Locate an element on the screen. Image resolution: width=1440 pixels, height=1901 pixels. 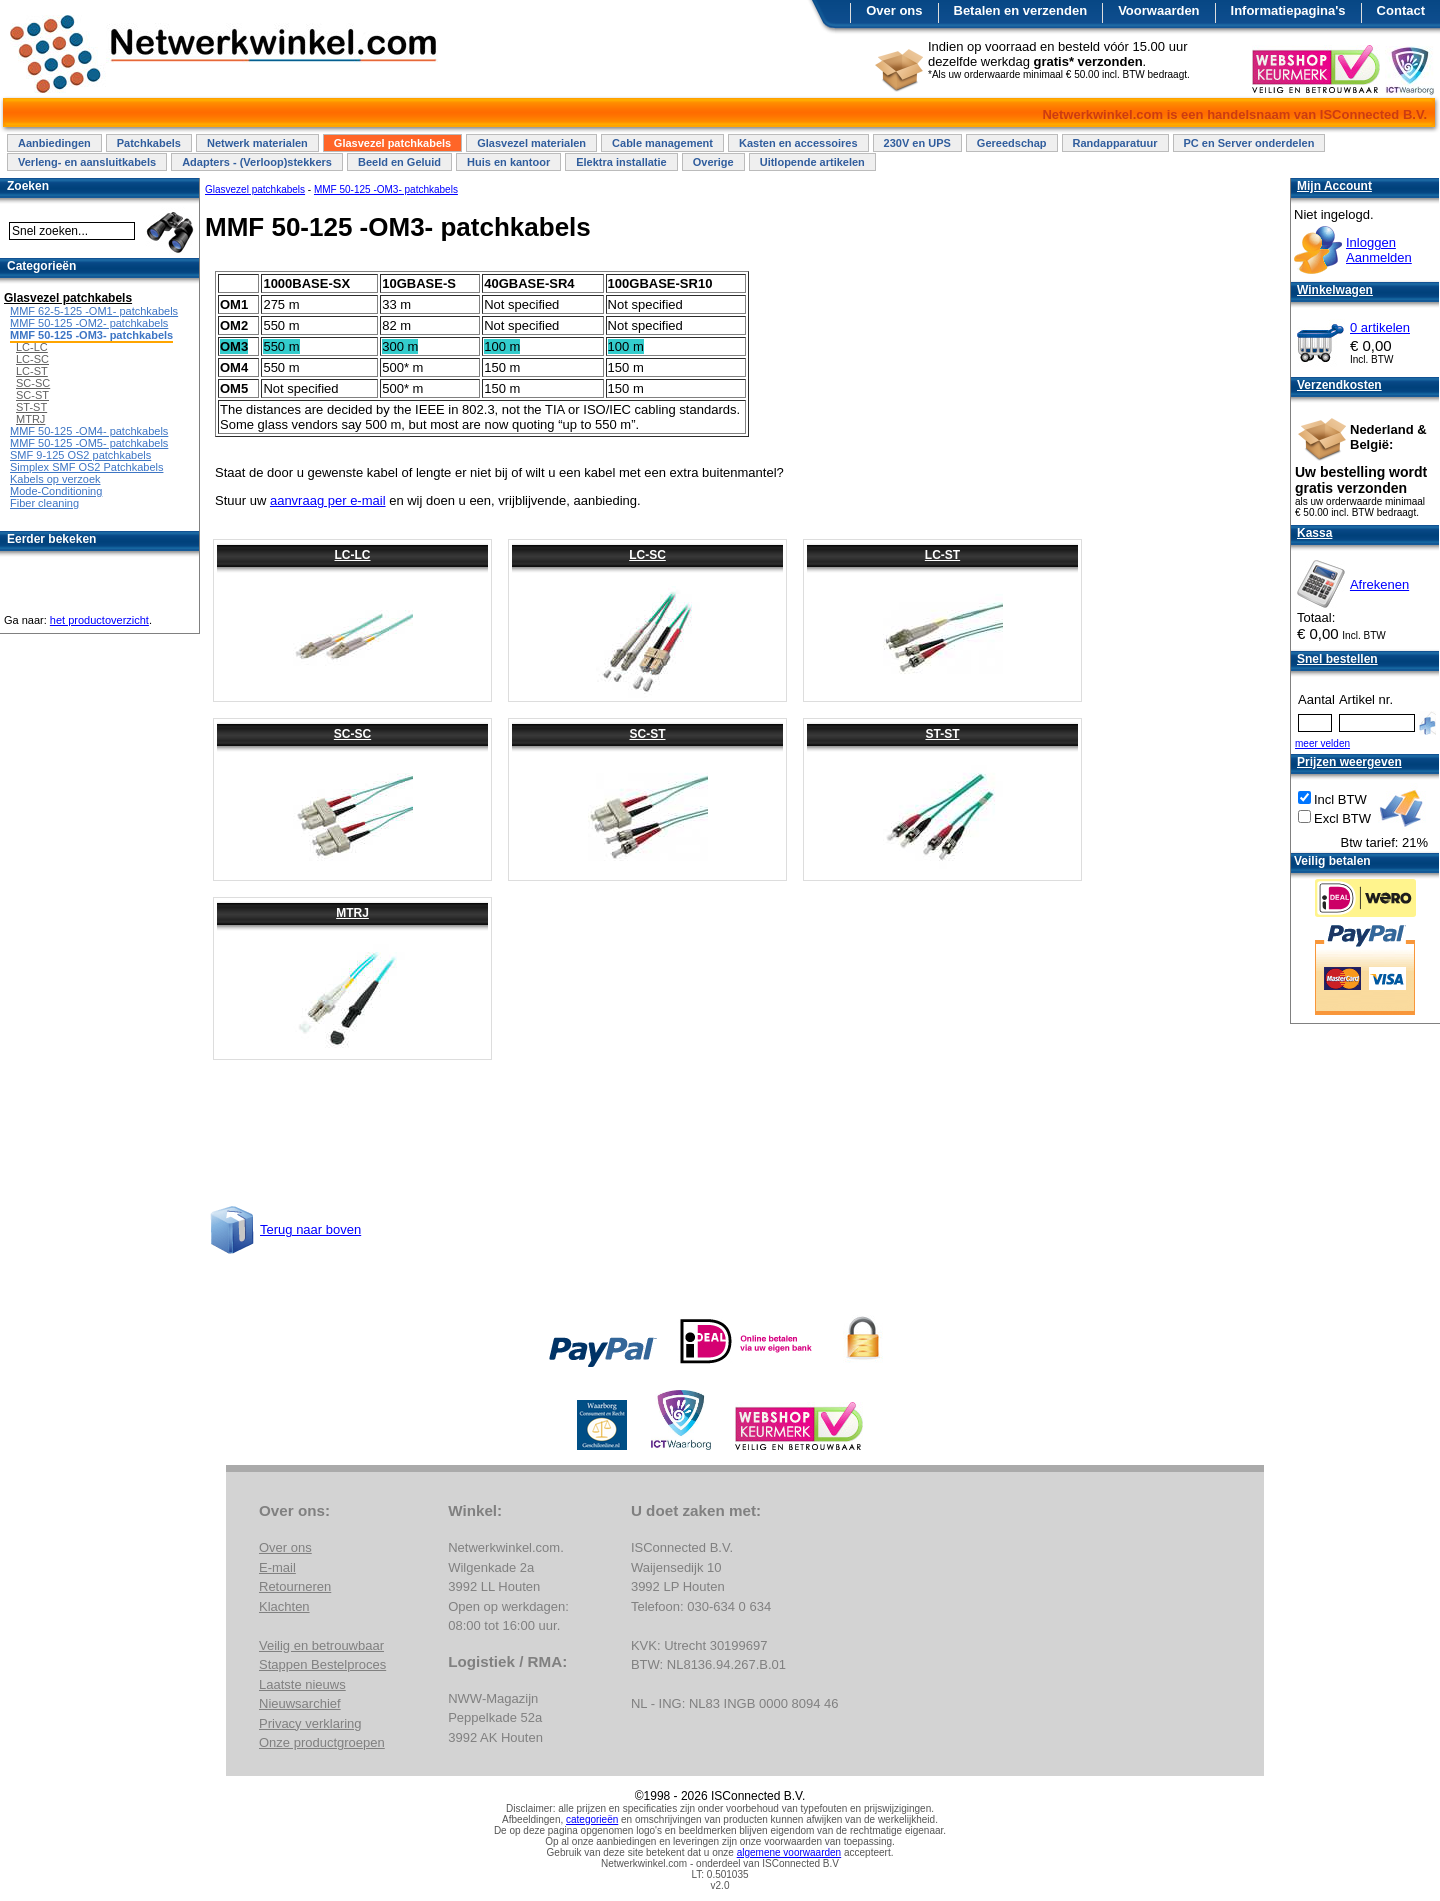
ST-ST is located at coordinates (942, 734).